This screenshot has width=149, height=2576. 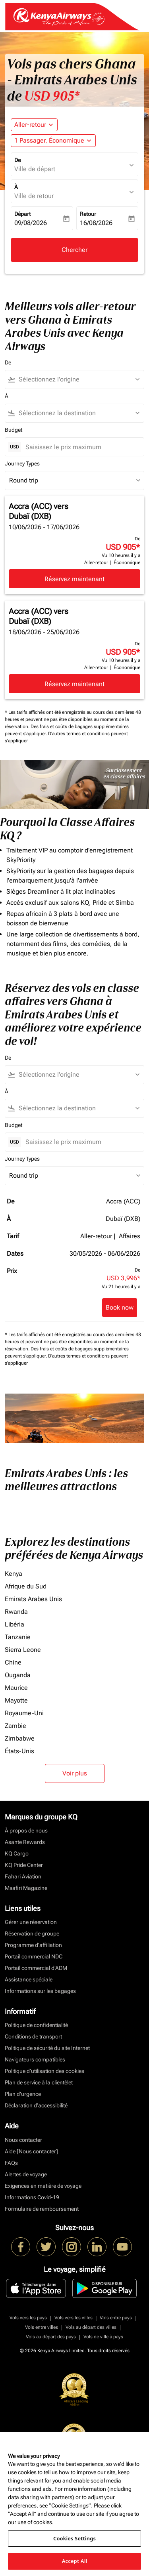 What do you see at coordinates (33, 1945) in the screenshot?
I see `Programme d'affiliation` at bounding box center [33, 1945].